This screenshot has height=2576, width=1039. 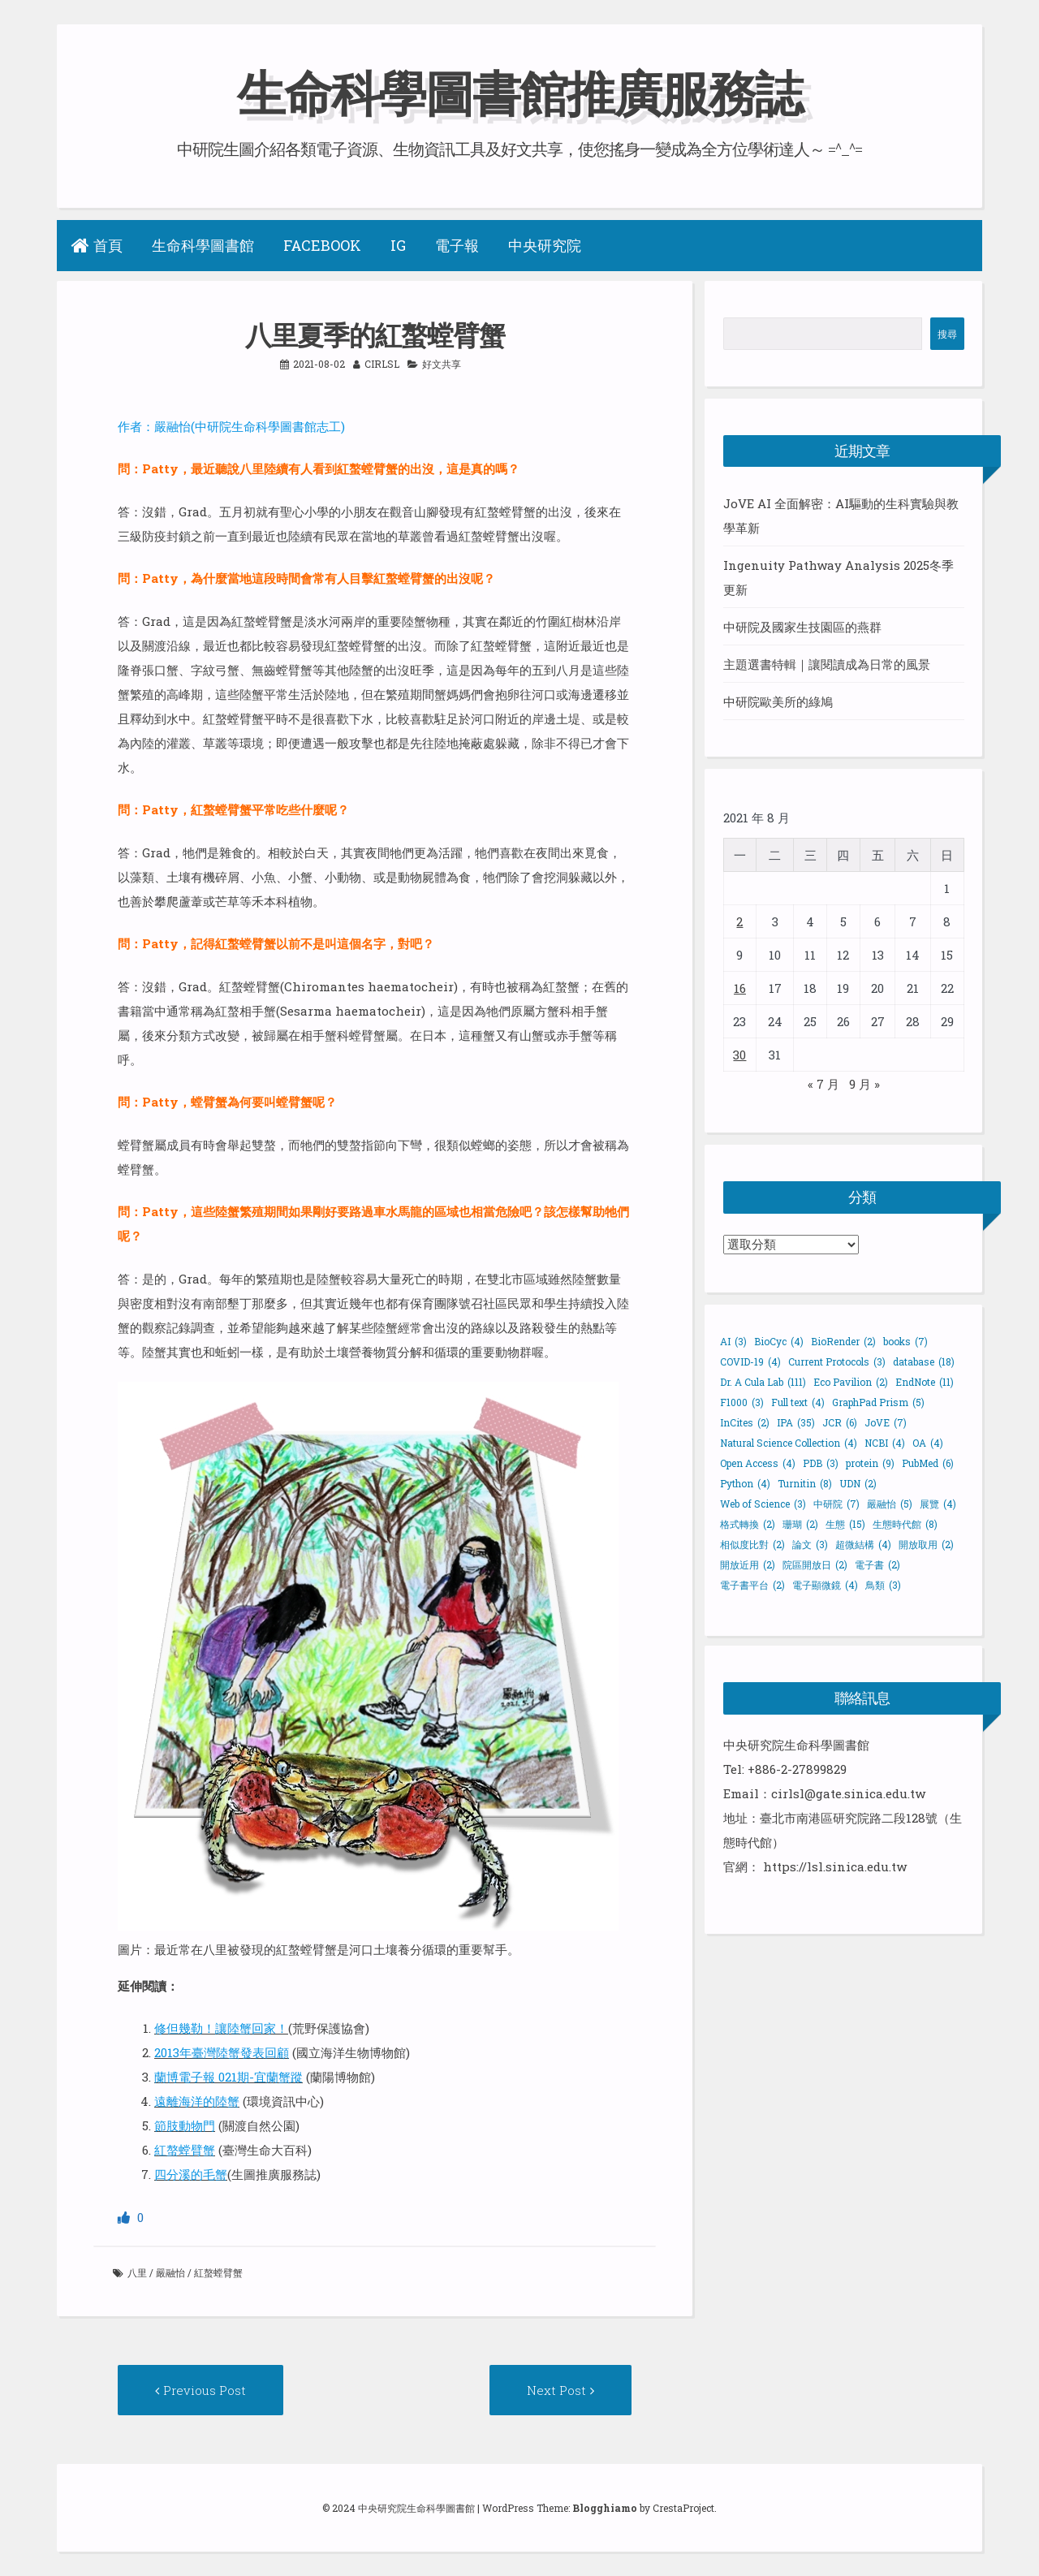 I want to click on UDN [UDN (2 個項目)], so click(x=858, y=1483).